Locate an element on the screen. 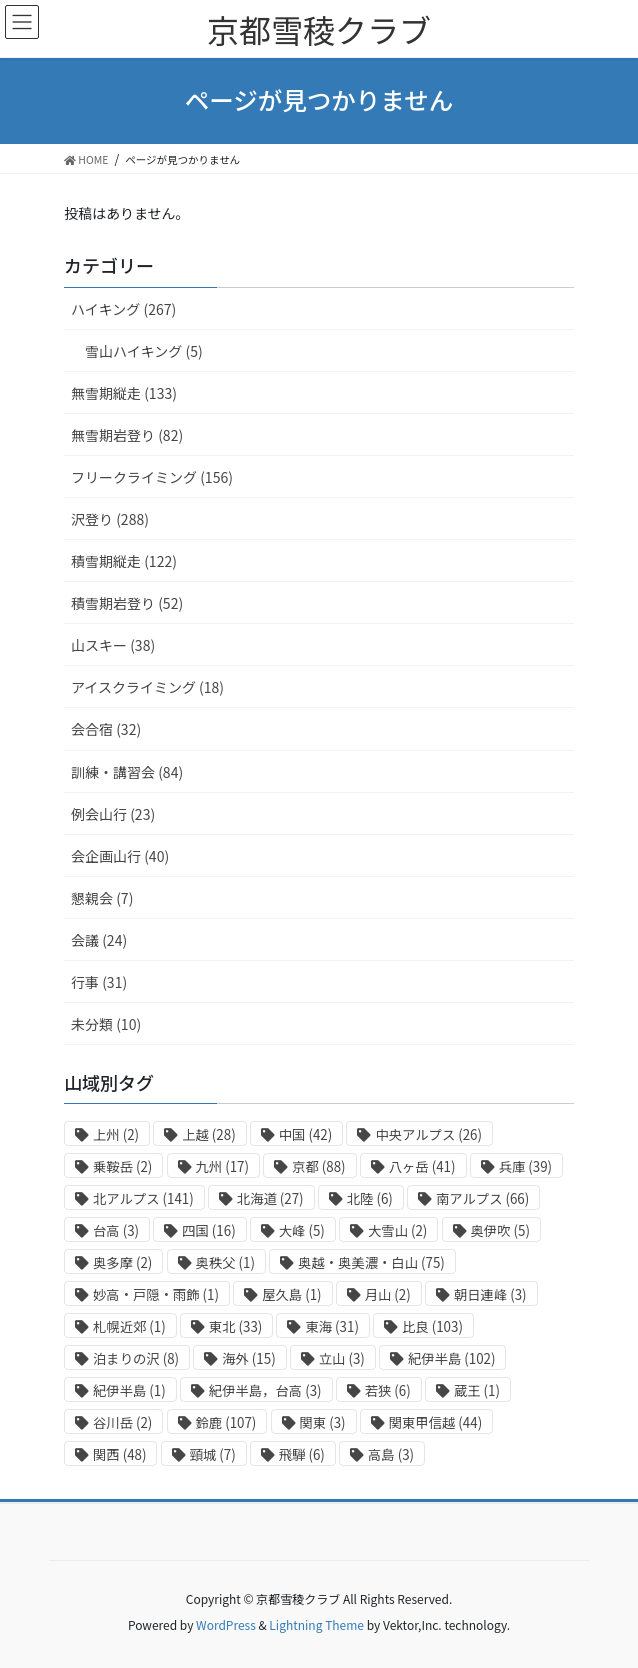 This screenshot has width=638, height=1668. 北アルプス [北アルプス (141個の項目)] is located at coordinates (143, 1198).